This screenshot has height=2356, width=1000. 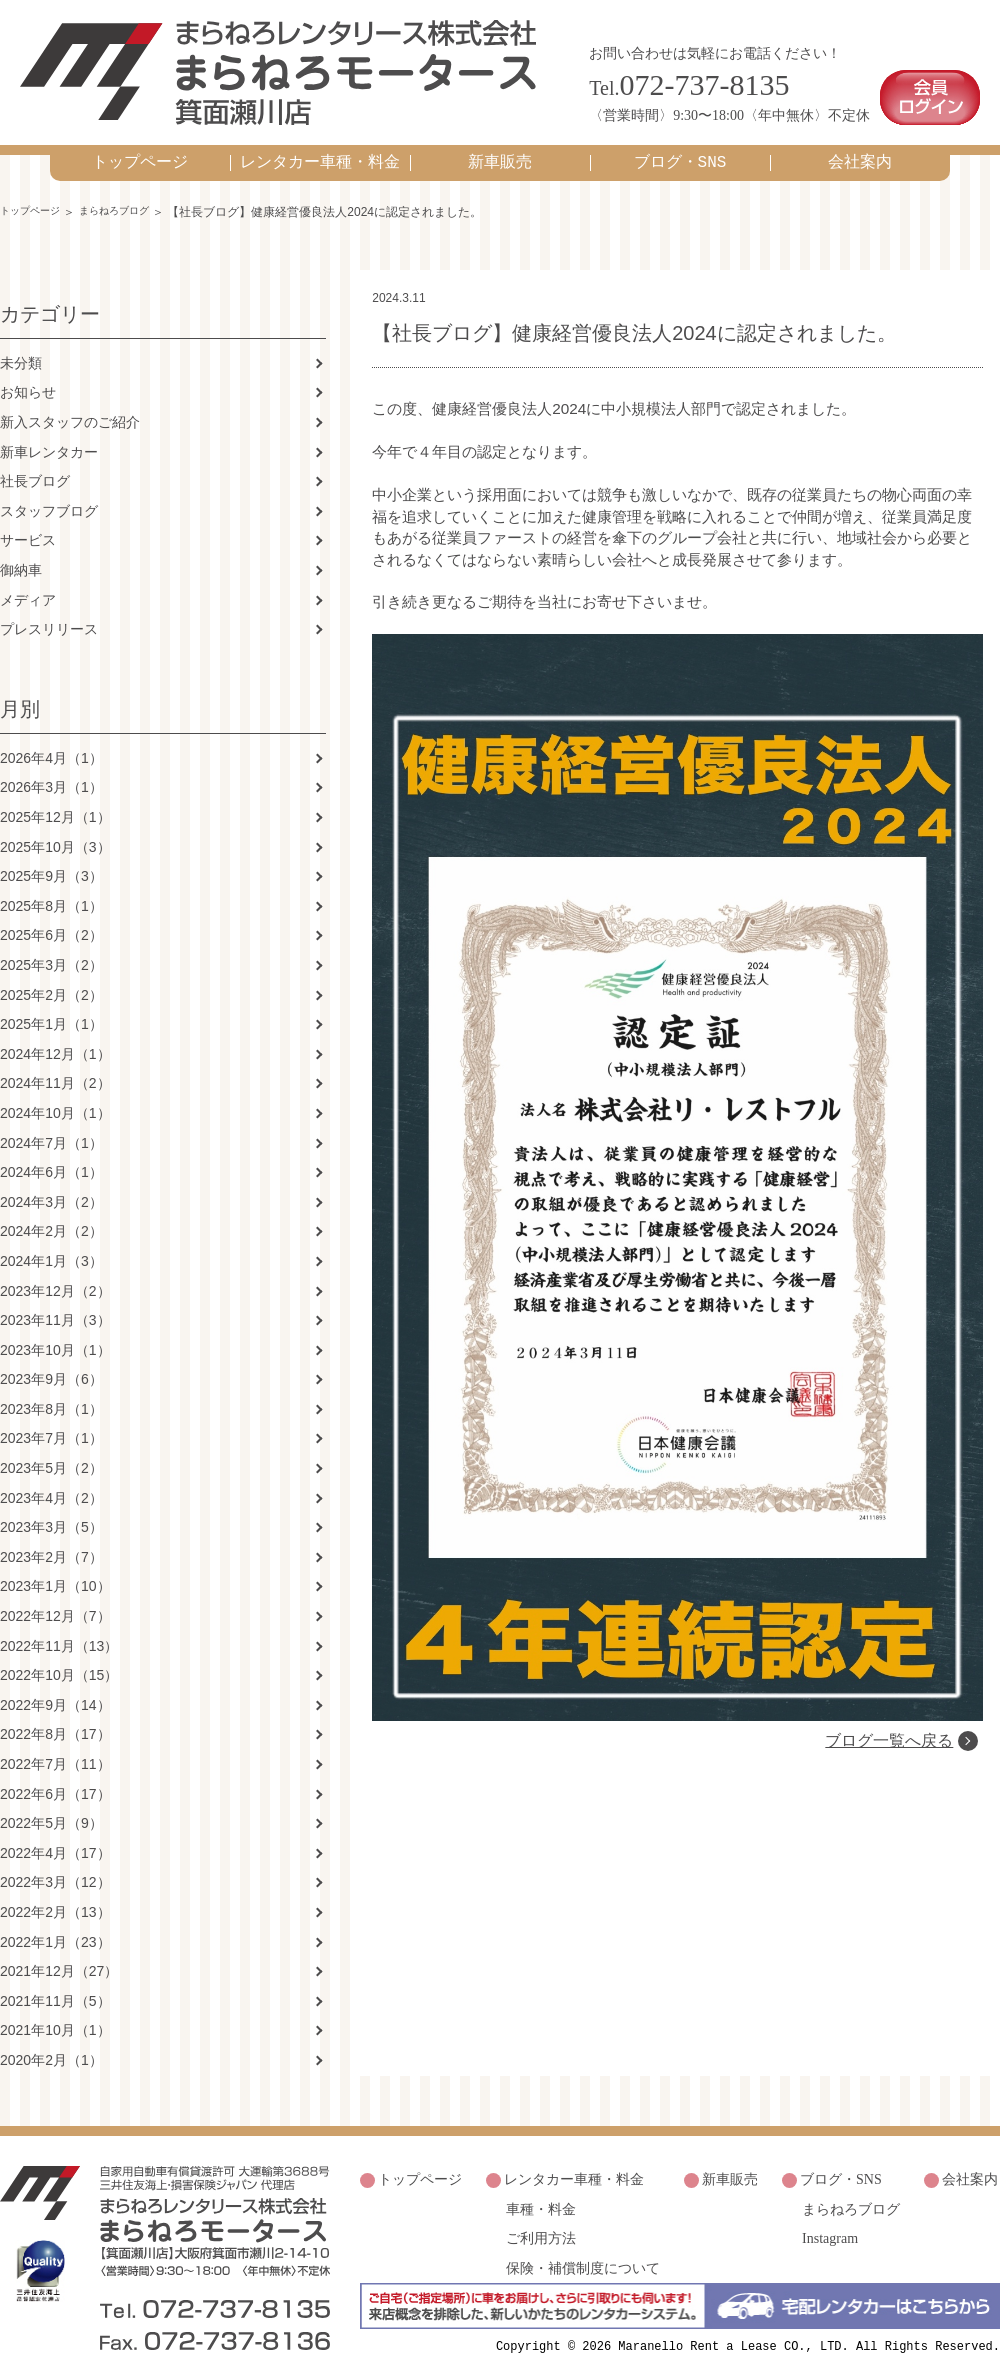 What do you see at coordinates (51, 1121) in the screenshot?
I see `2024年7月（1）` at bounding box center [51, 1121].